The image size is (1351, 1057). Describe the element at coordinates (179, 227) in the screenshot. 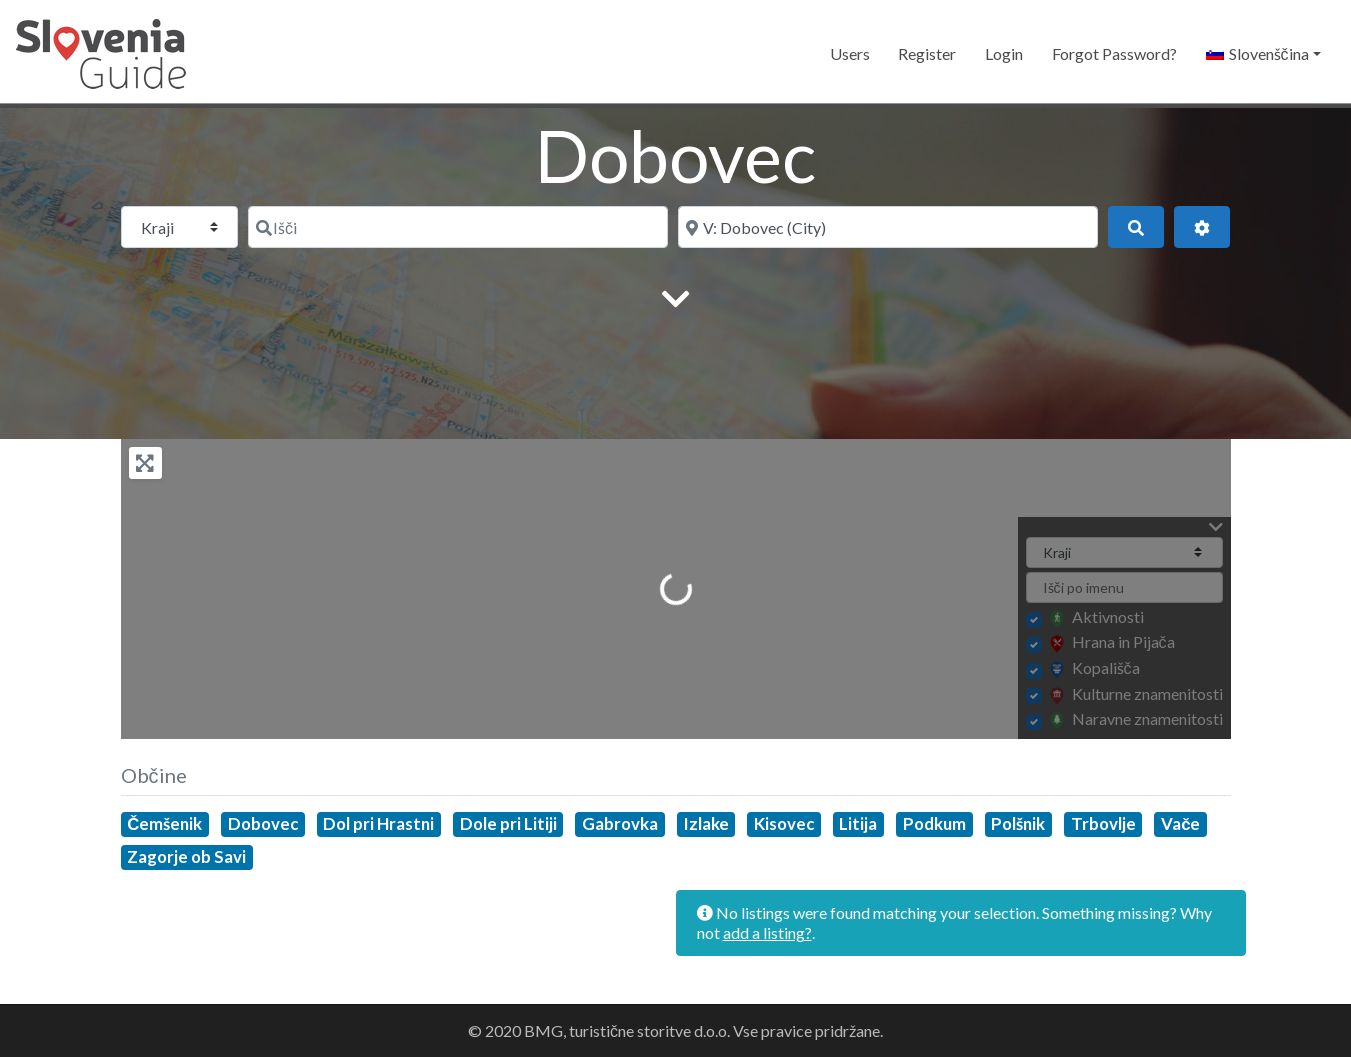

I see `[Post Type]` at that location.